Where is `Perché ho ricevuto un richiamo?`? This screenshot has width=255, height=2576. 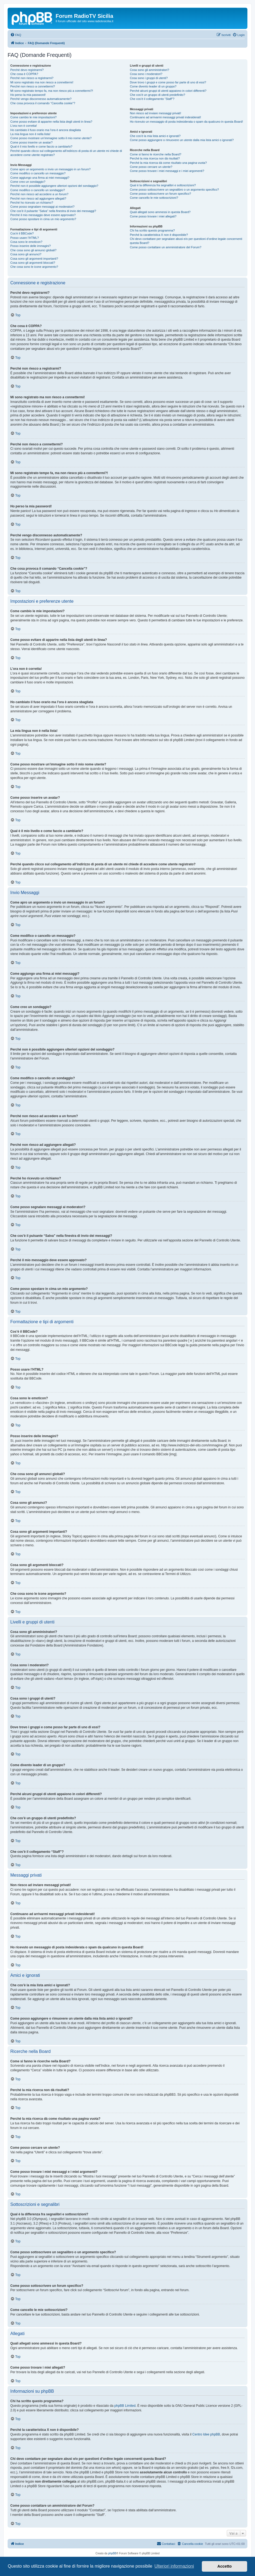
Perché ho ricevuto un richiamo? is located at coordinates (31, 202).